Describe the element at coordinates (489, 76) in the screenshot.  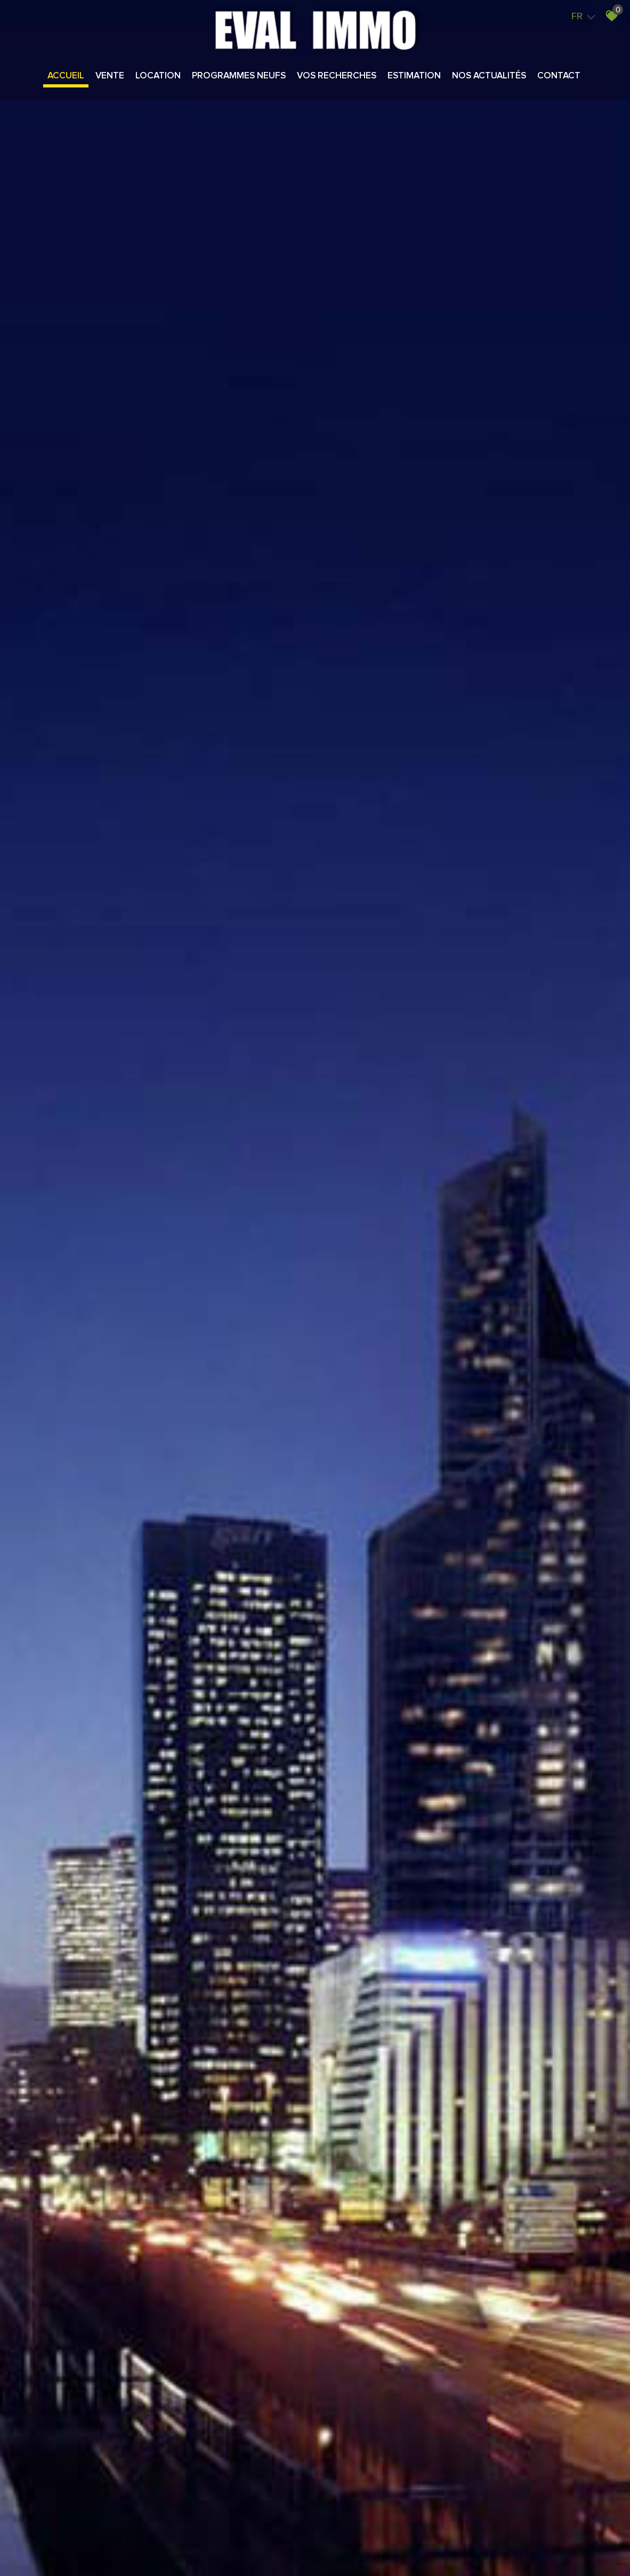
I see `Nos actualités` at that location.